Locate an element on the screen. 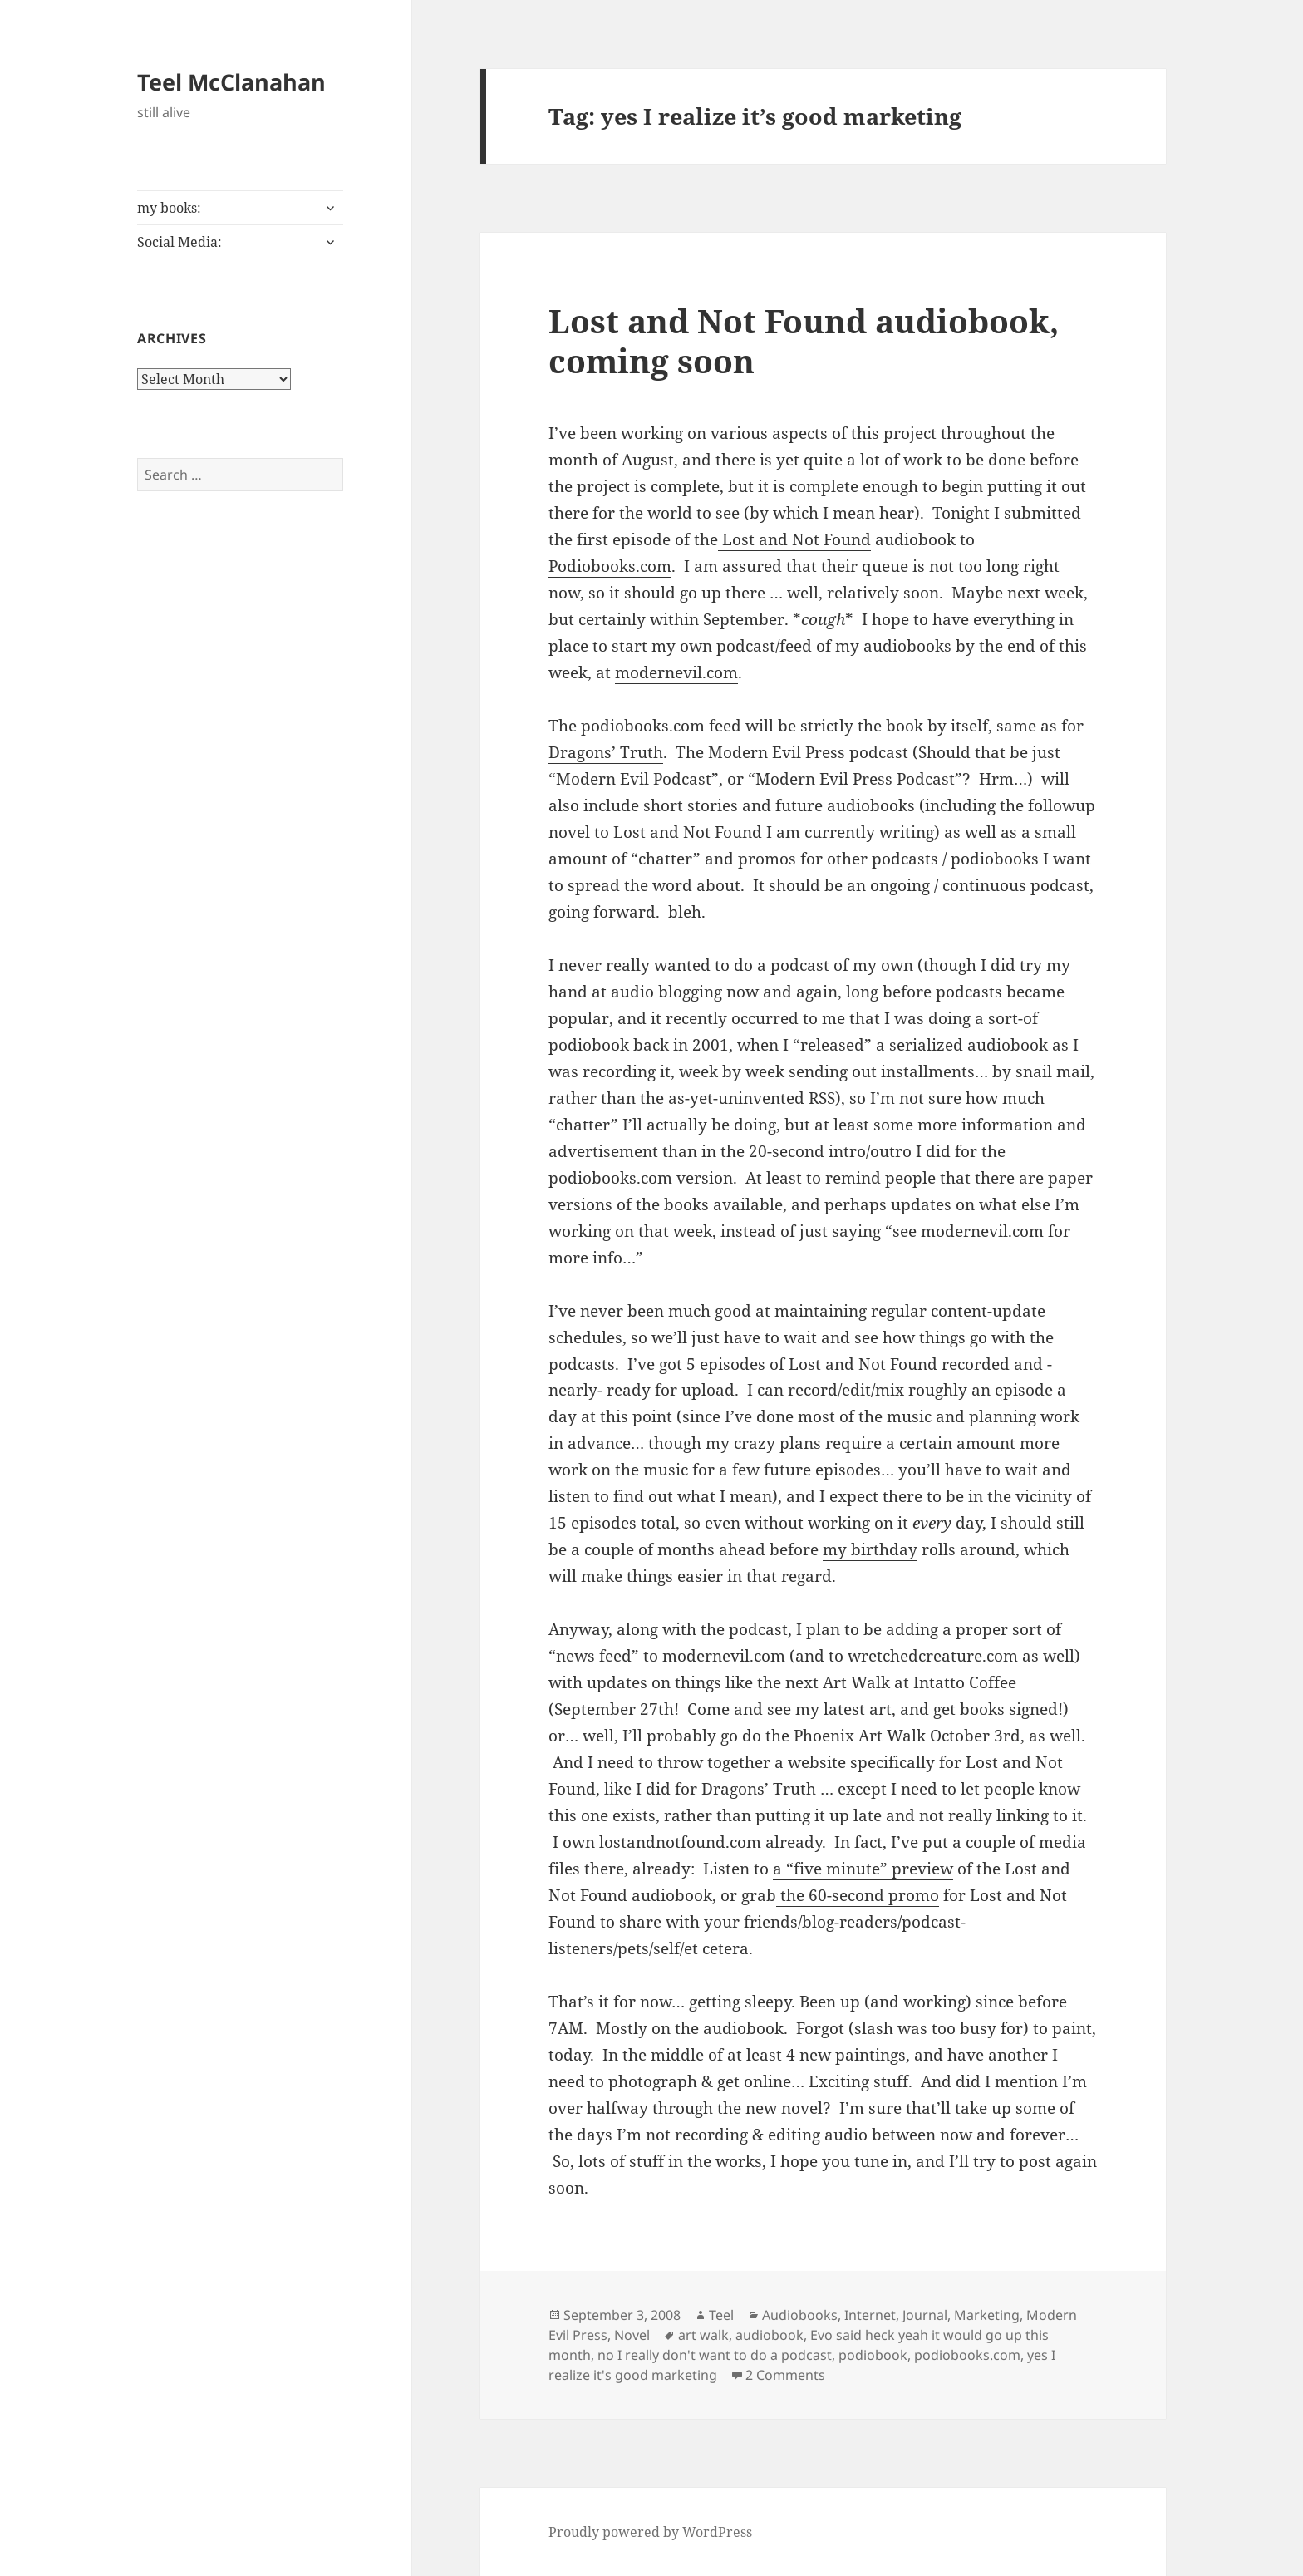 The height and width of the screenshot is (2576, 1303). Novel is located at coordinates (632, 2335).